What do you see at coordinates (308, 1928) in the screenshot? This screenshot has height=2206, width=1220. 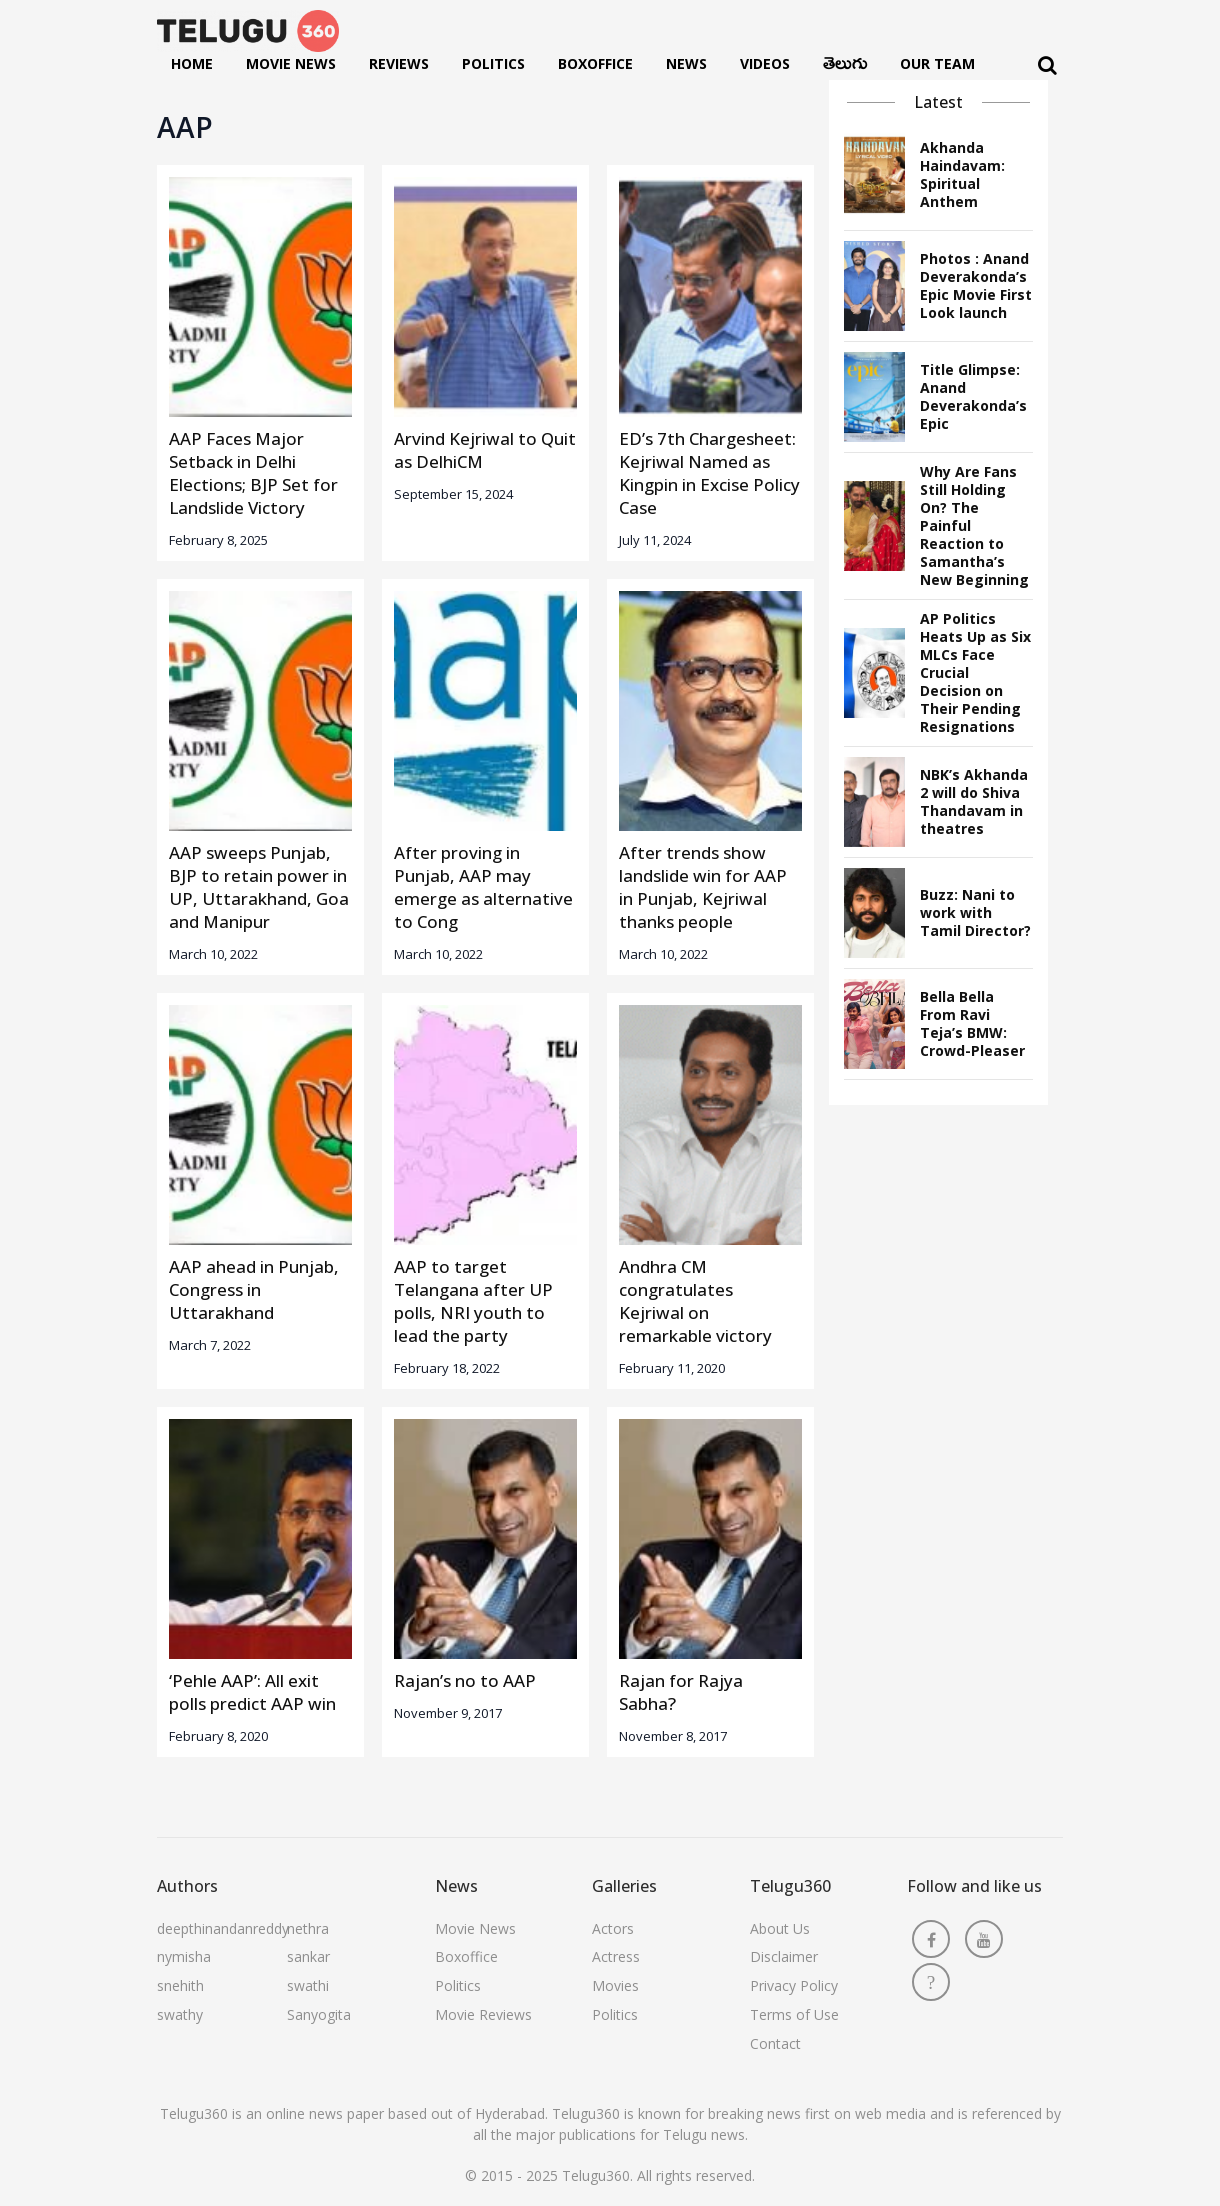 I see `nethra` at bounding box center [308, 1928].